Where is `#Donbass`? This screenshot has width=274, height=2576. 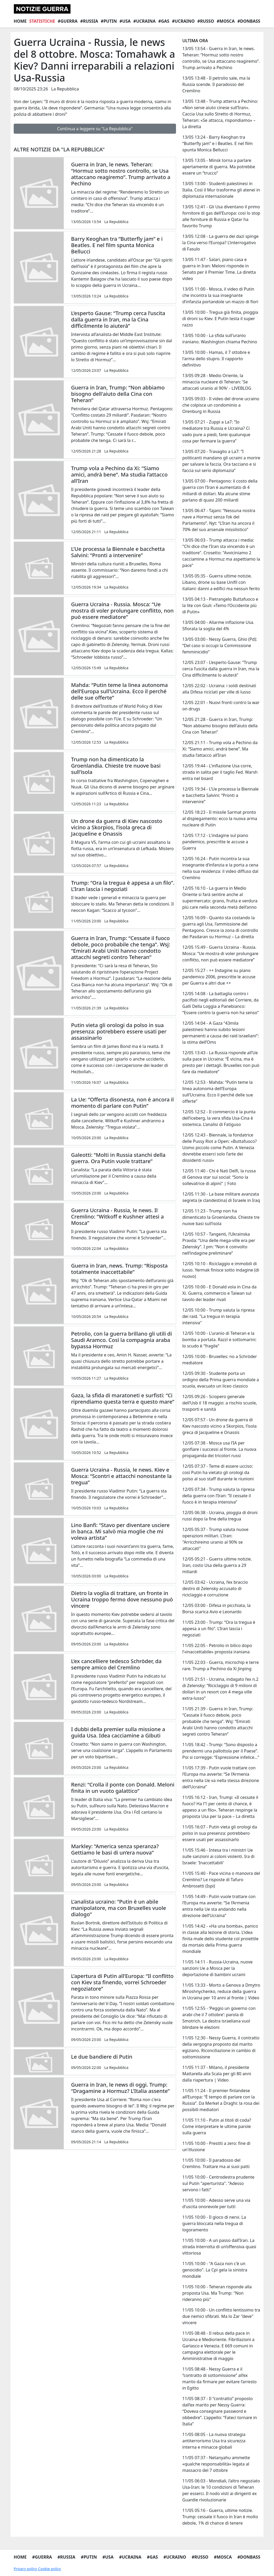
#Donbass is located at coordinates (248, 21).